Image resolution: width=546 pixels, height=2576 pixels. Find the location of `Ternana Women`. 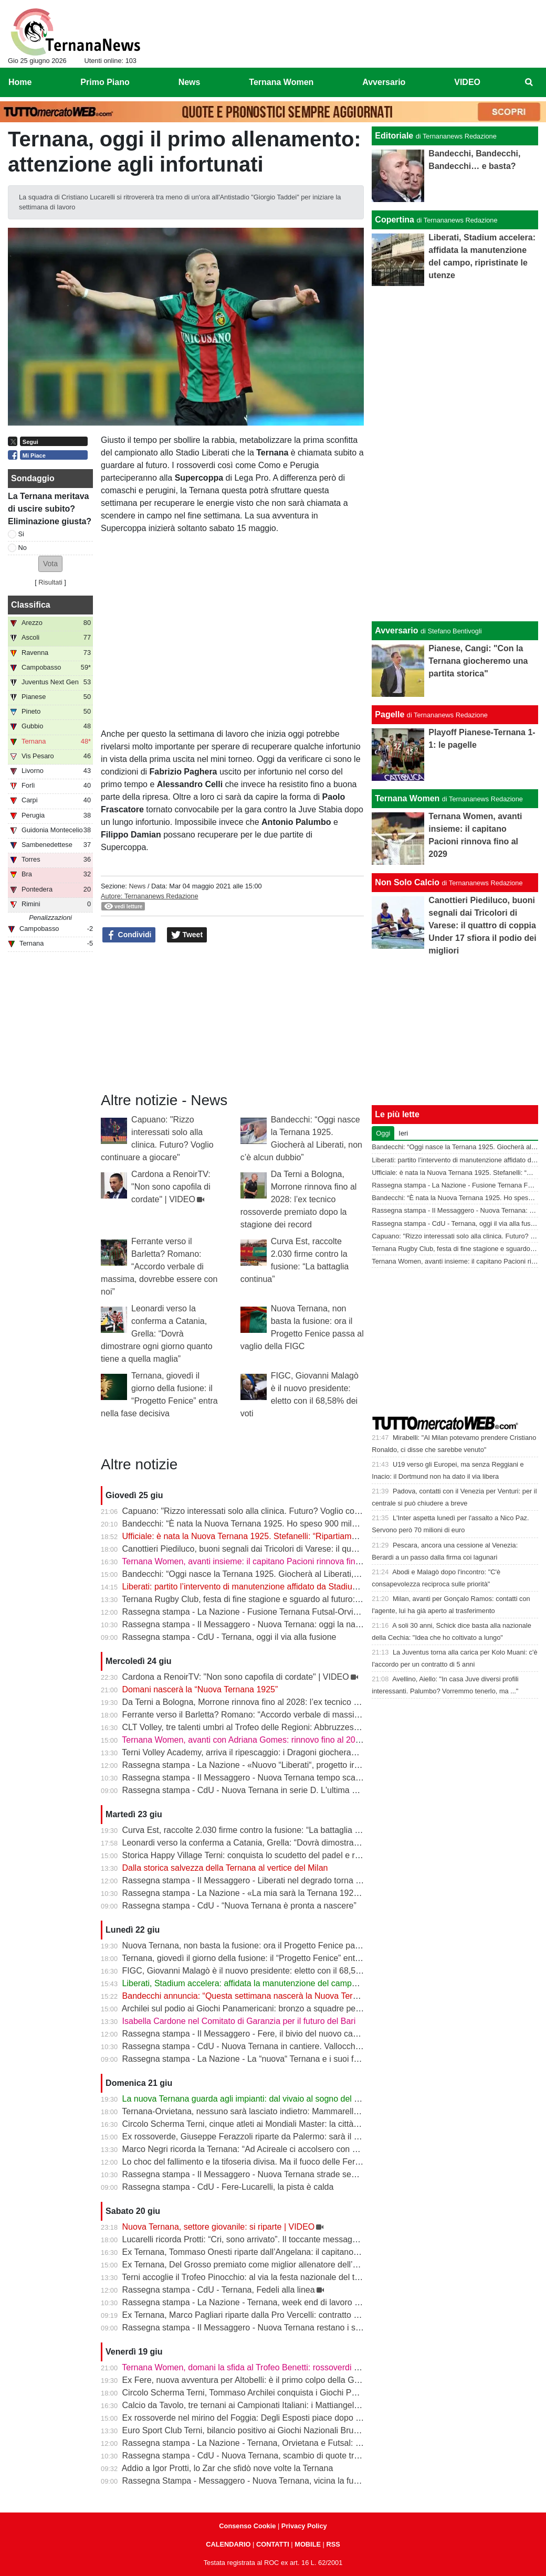

Ternana Women is located at coordinates (407, 798).